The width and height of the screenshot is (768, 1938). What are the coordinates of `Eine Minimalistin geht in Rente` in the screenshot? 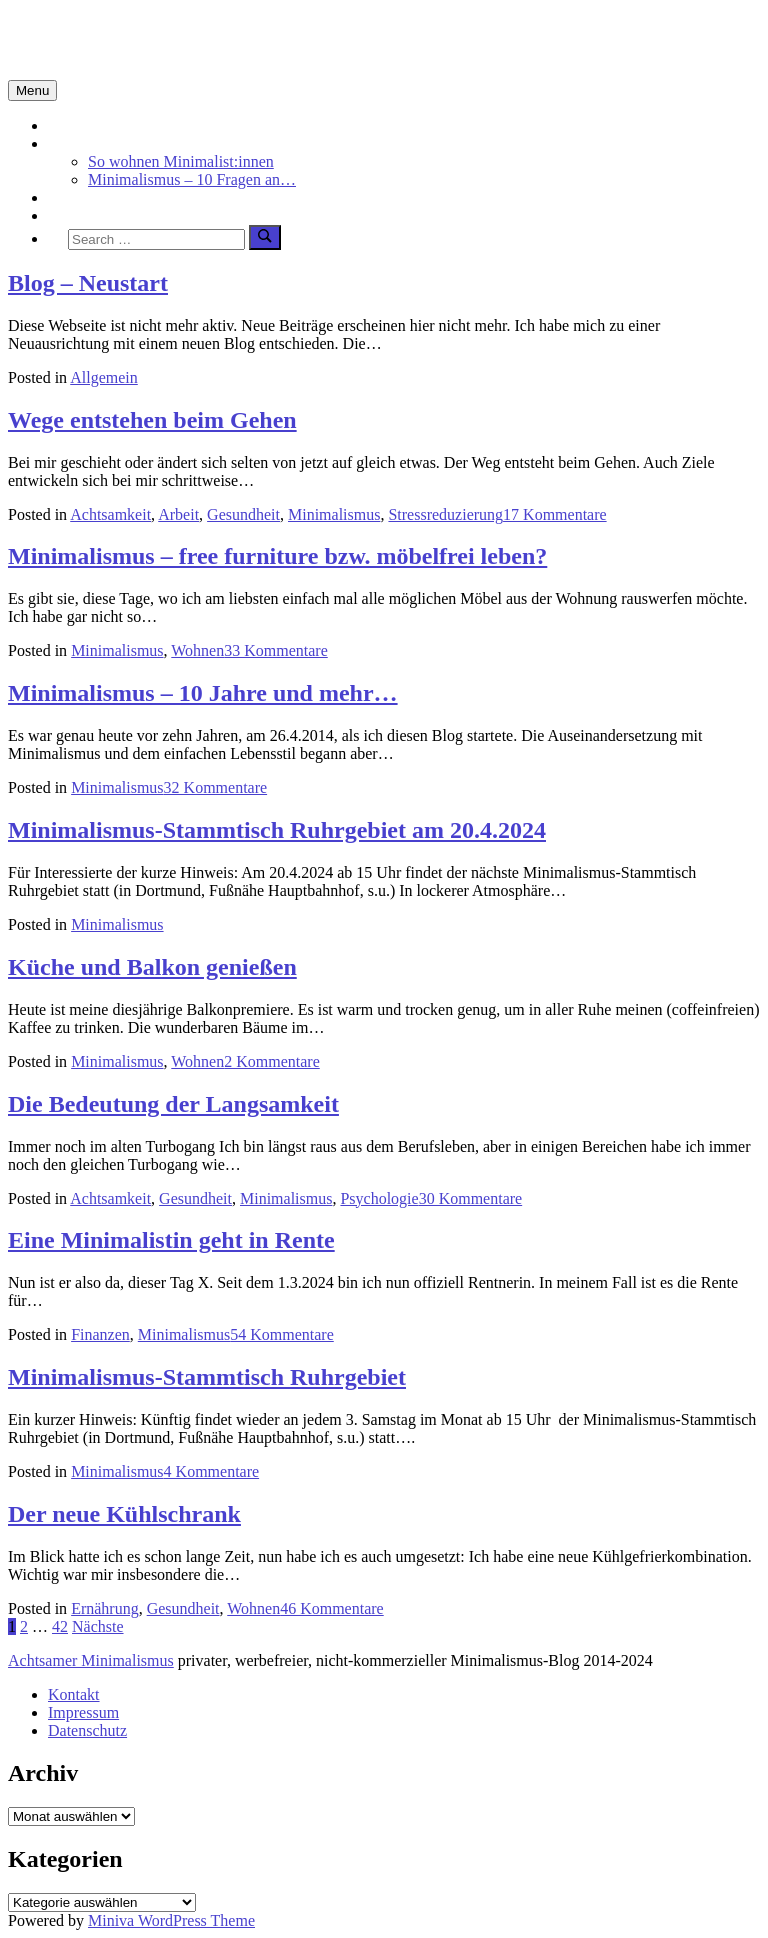 It's located at (171, 1240).